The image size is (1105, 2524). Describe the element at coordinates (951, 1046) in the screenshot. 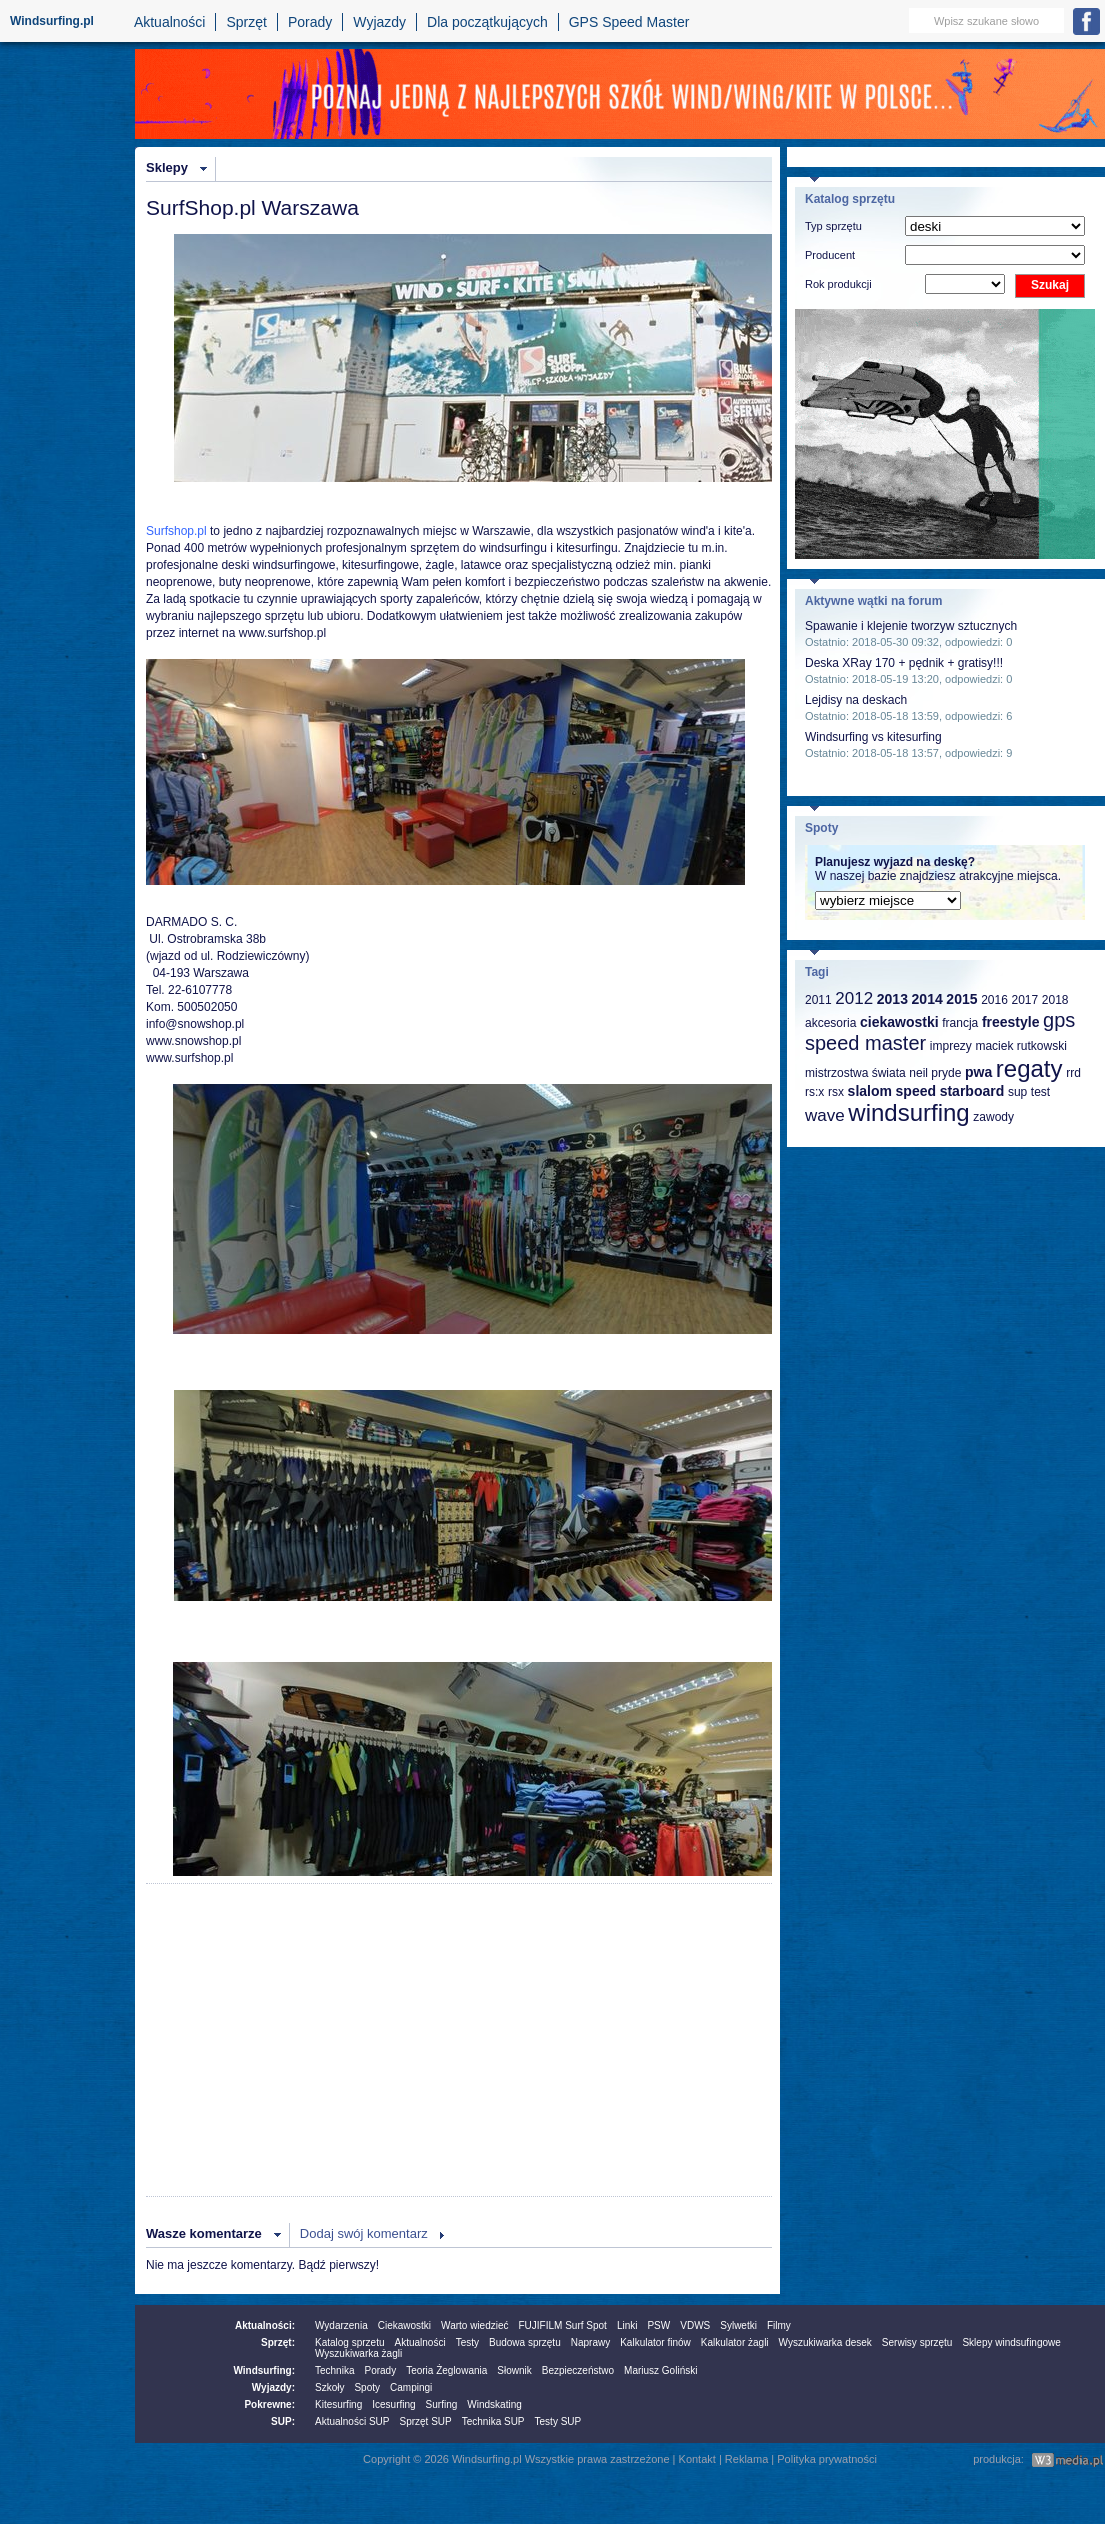

I see `imprezy` at that location.